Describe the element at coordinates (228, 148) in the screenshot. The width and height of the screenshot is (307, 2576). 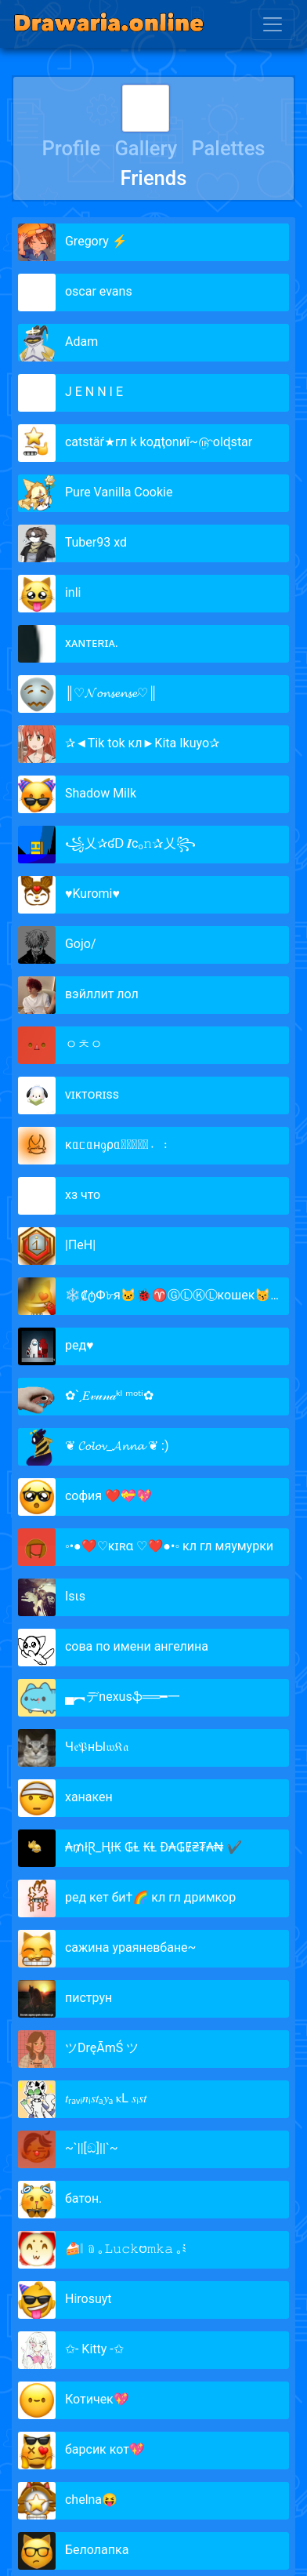
I see `Palettes` at that location.